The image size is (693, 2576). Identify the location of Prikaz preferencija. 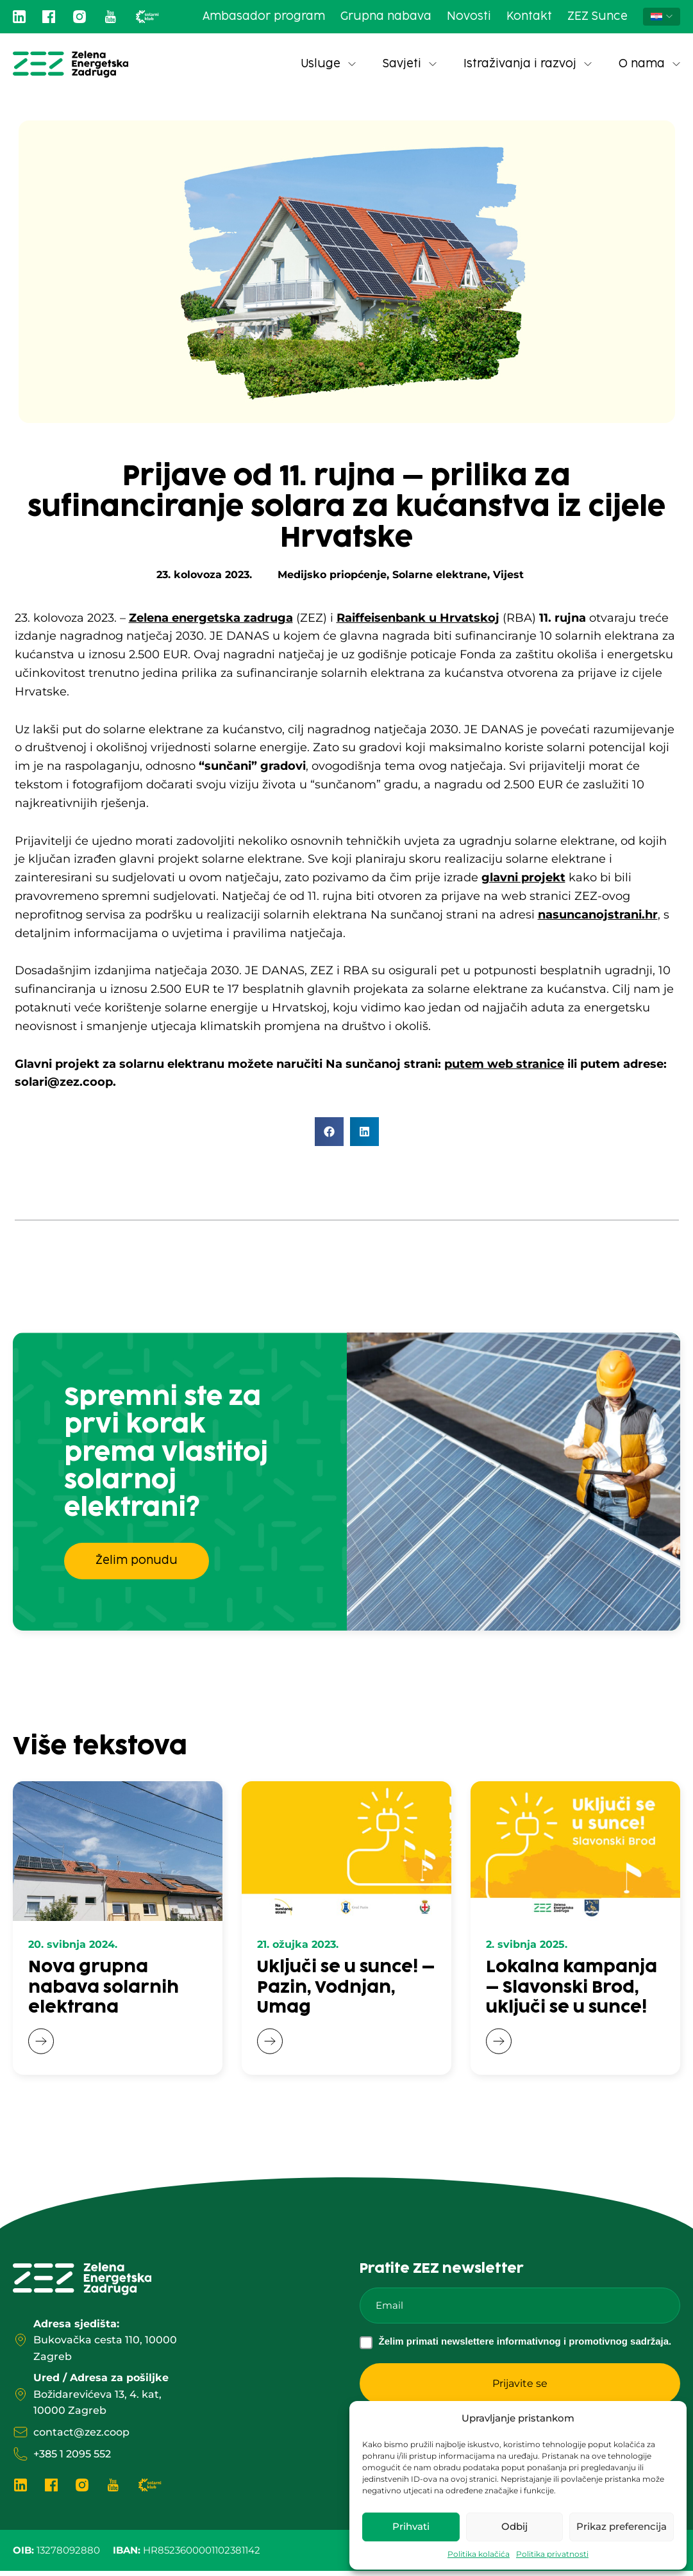
(621, 2526).